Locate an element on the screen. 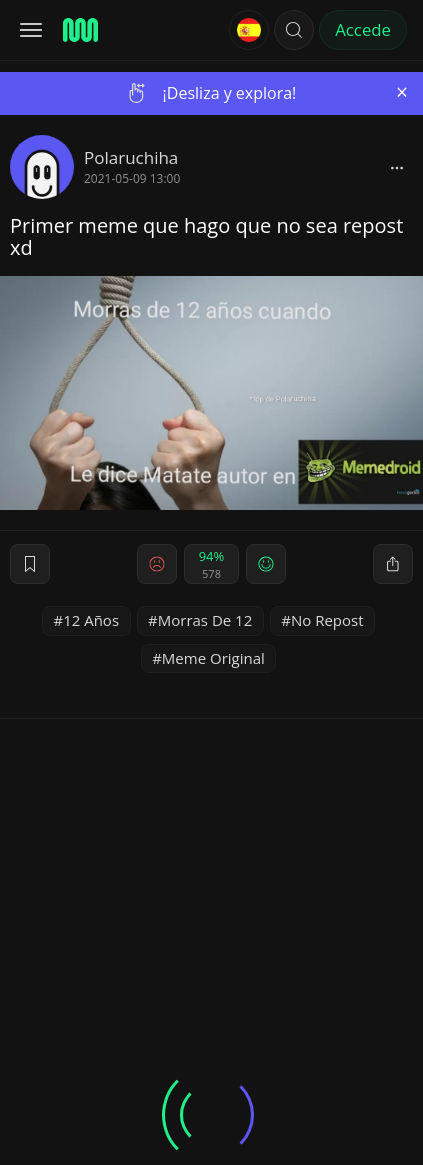 The height and width of the screenshot is (1165, 423). 12 Años is located at coordinates (91, 620).